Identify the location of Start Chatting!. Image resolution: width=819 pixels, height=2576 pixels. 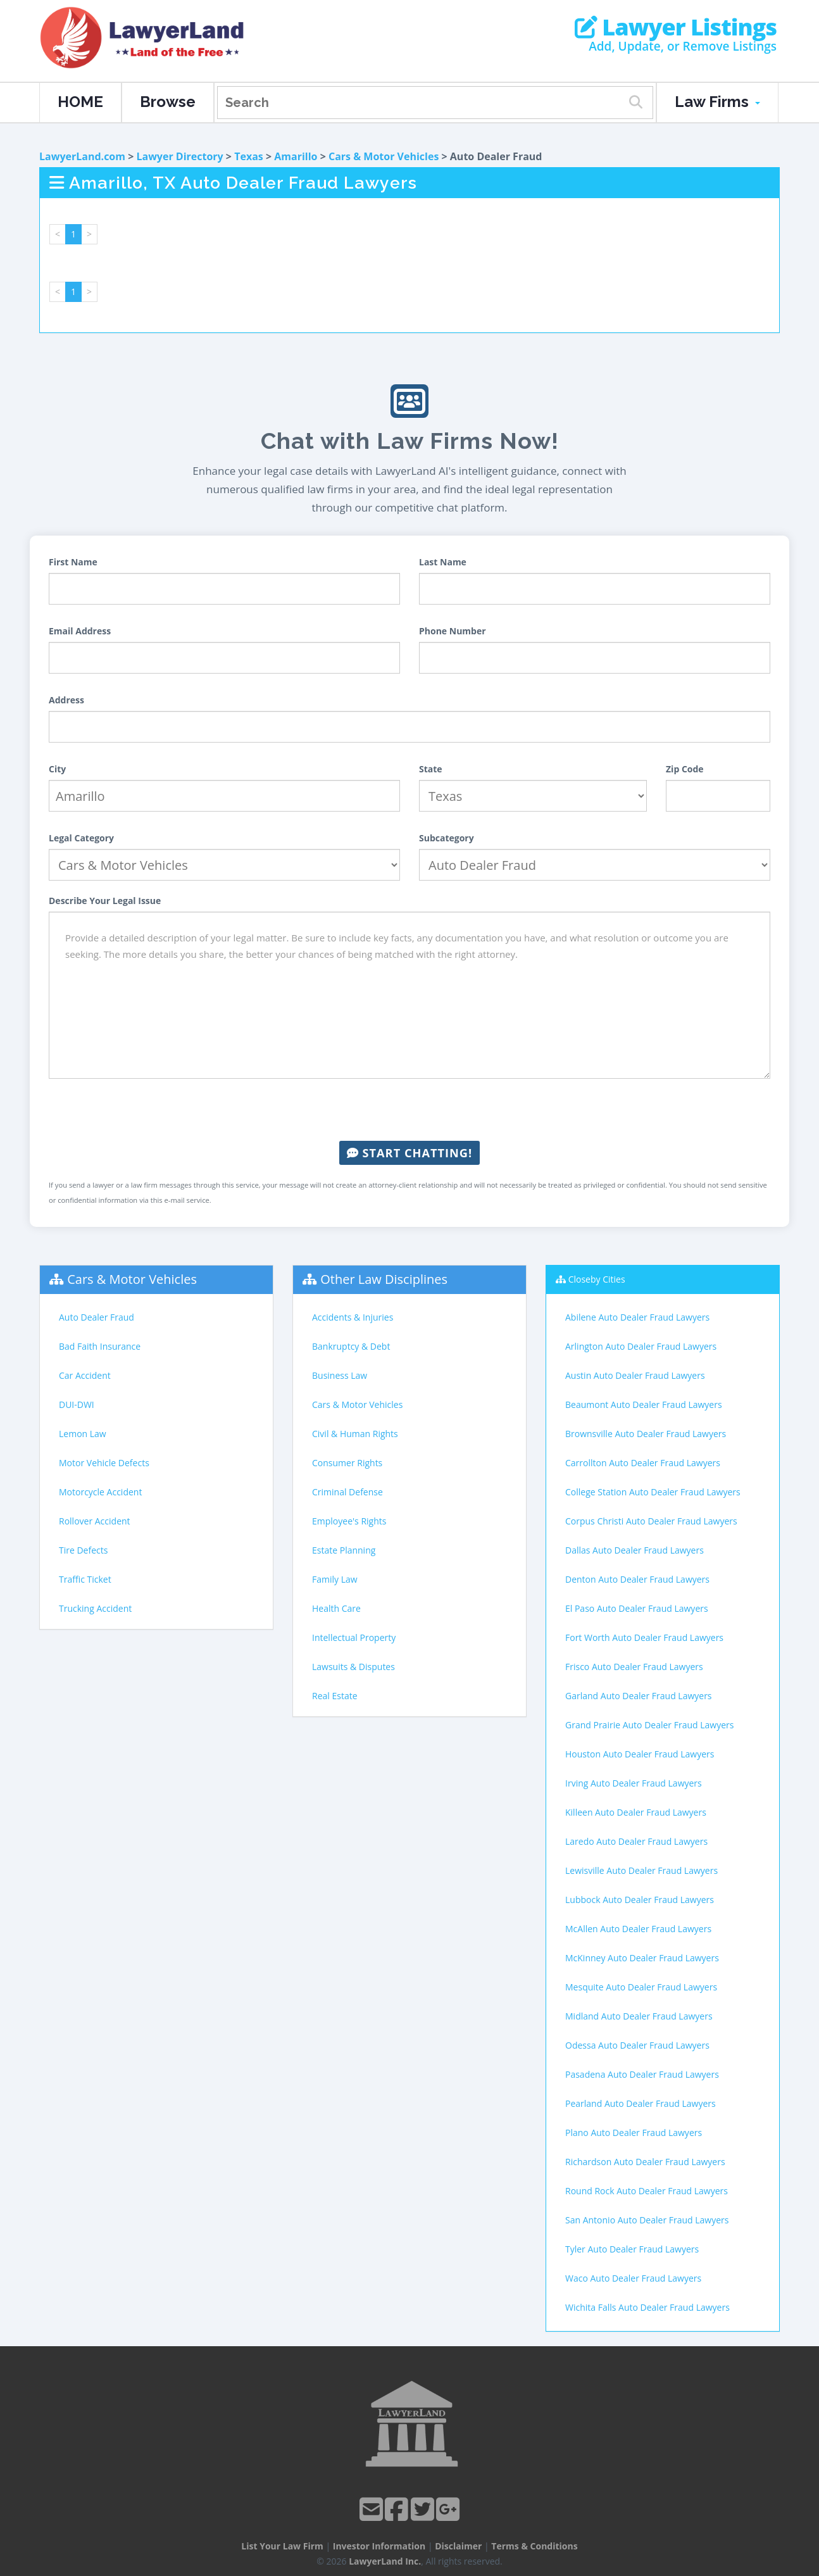
(409, 1152).